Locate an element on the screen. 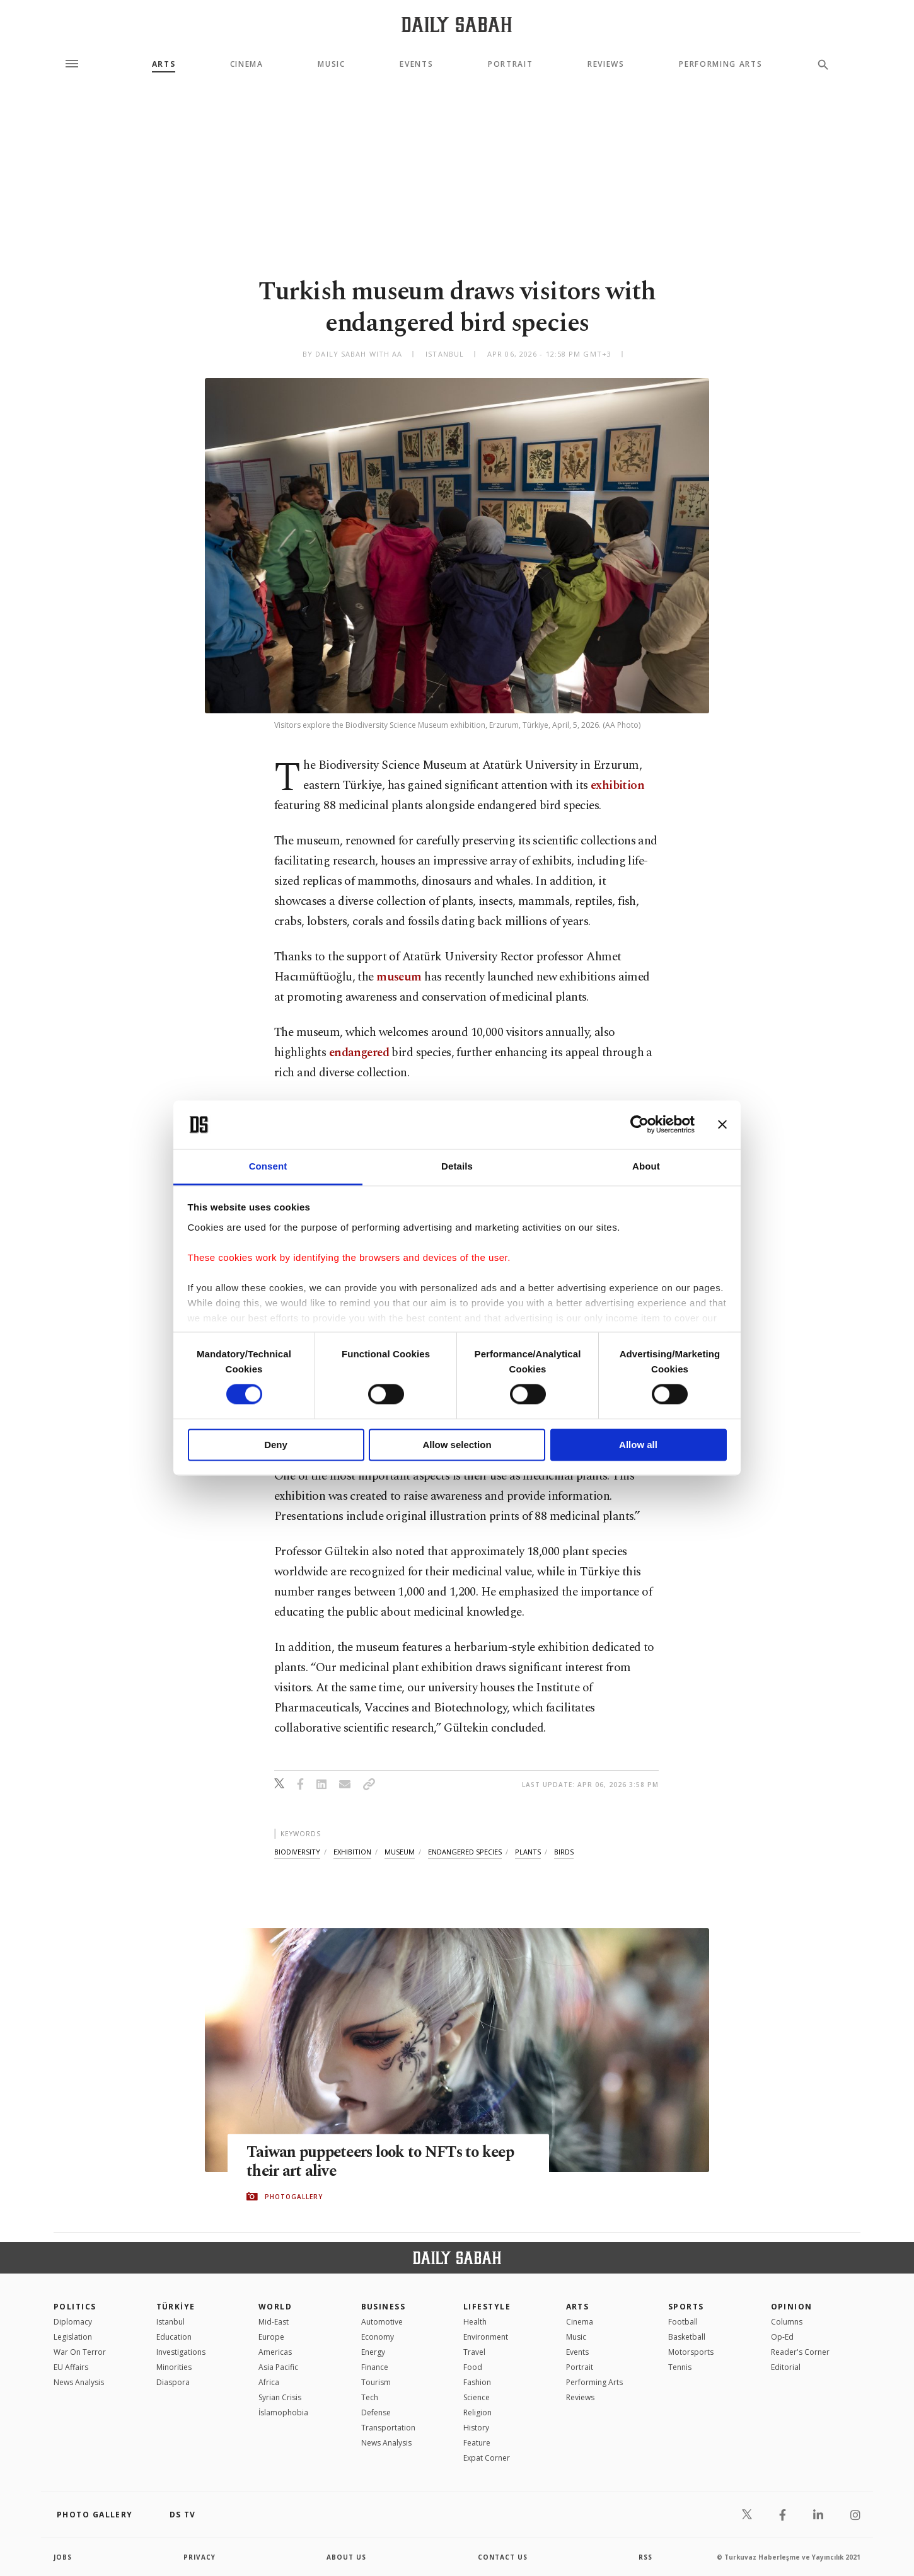 The width and height of the screenshot is (914, 2576). Reader's Corner is located at coordinates (800, 2352).